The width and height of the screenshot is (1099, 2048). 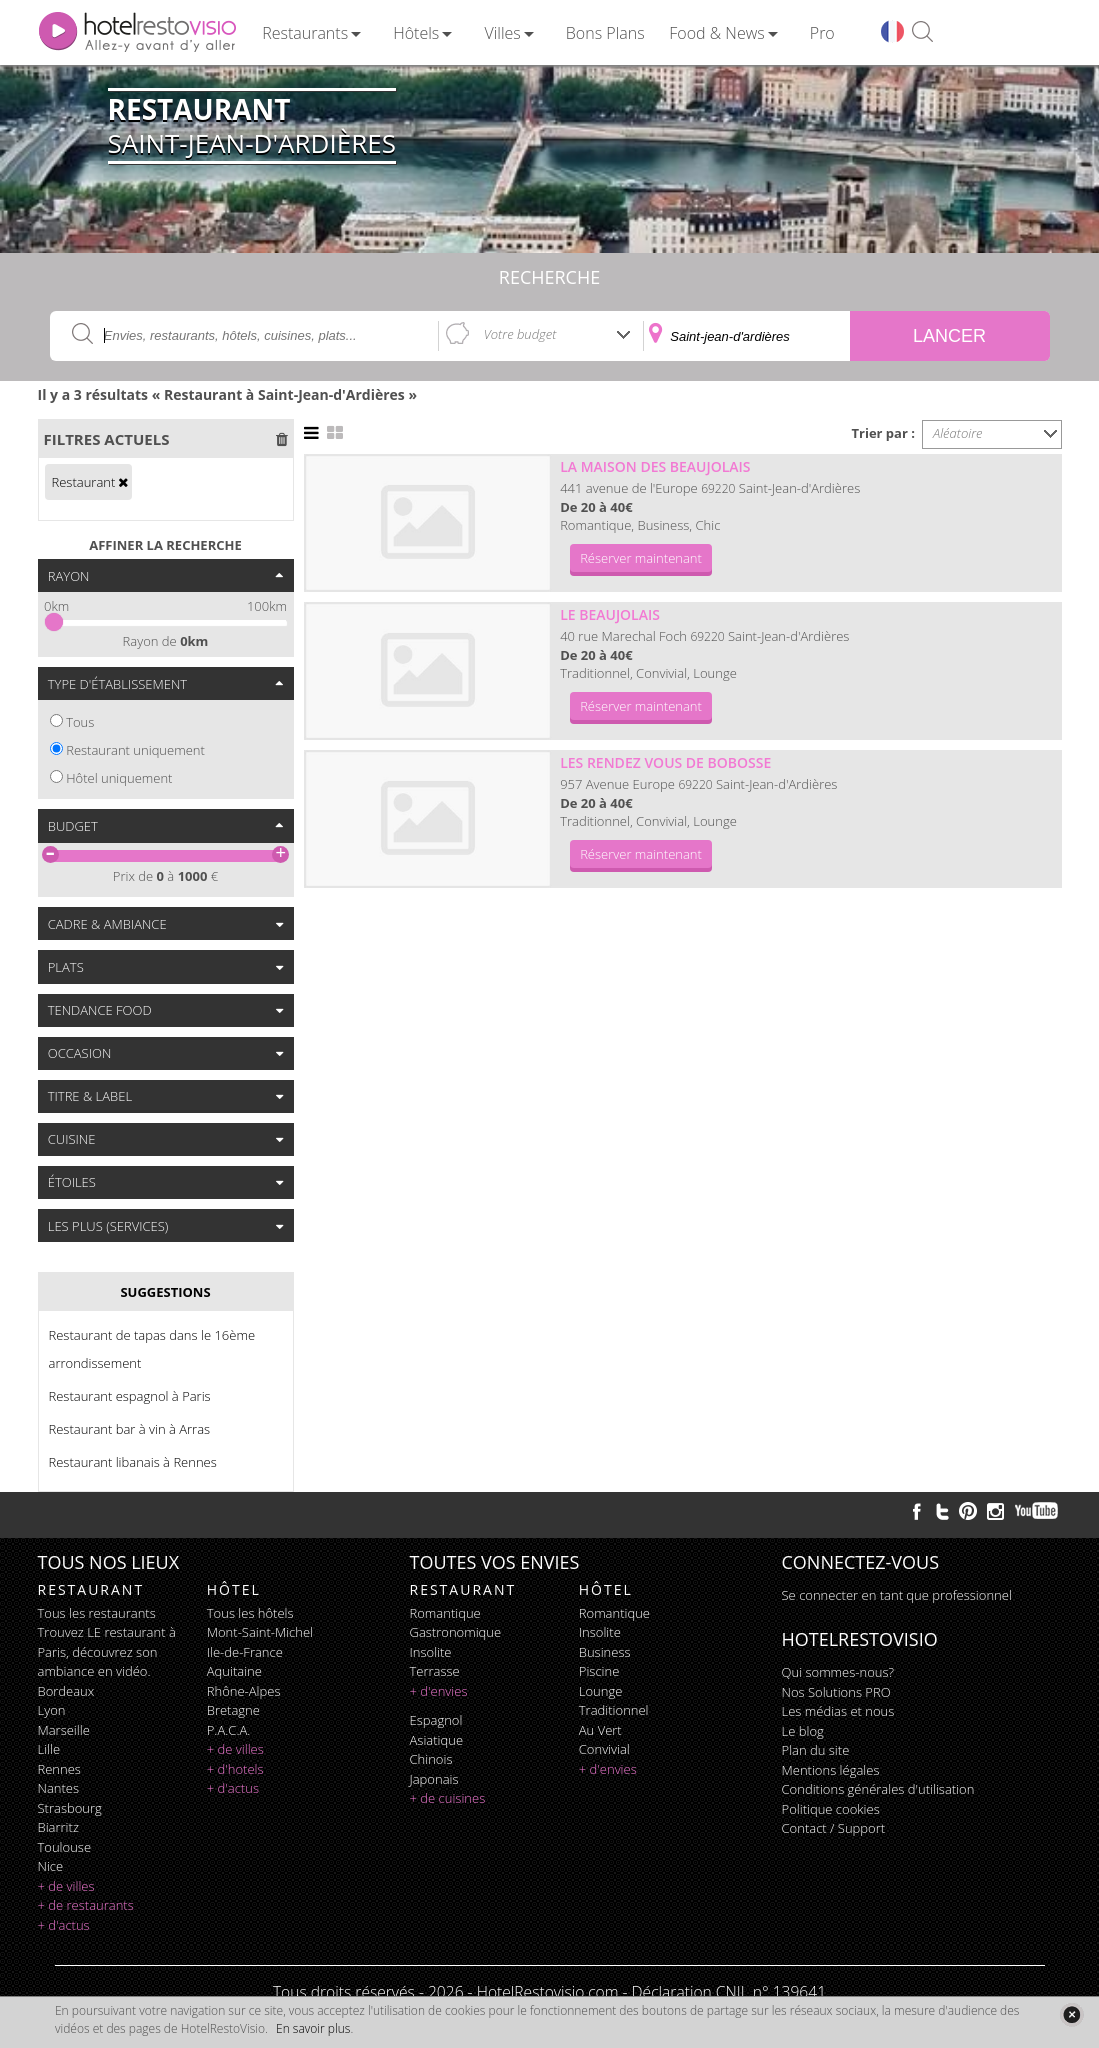 I want to click on + de restaurants, so click(x=86, y=1905).